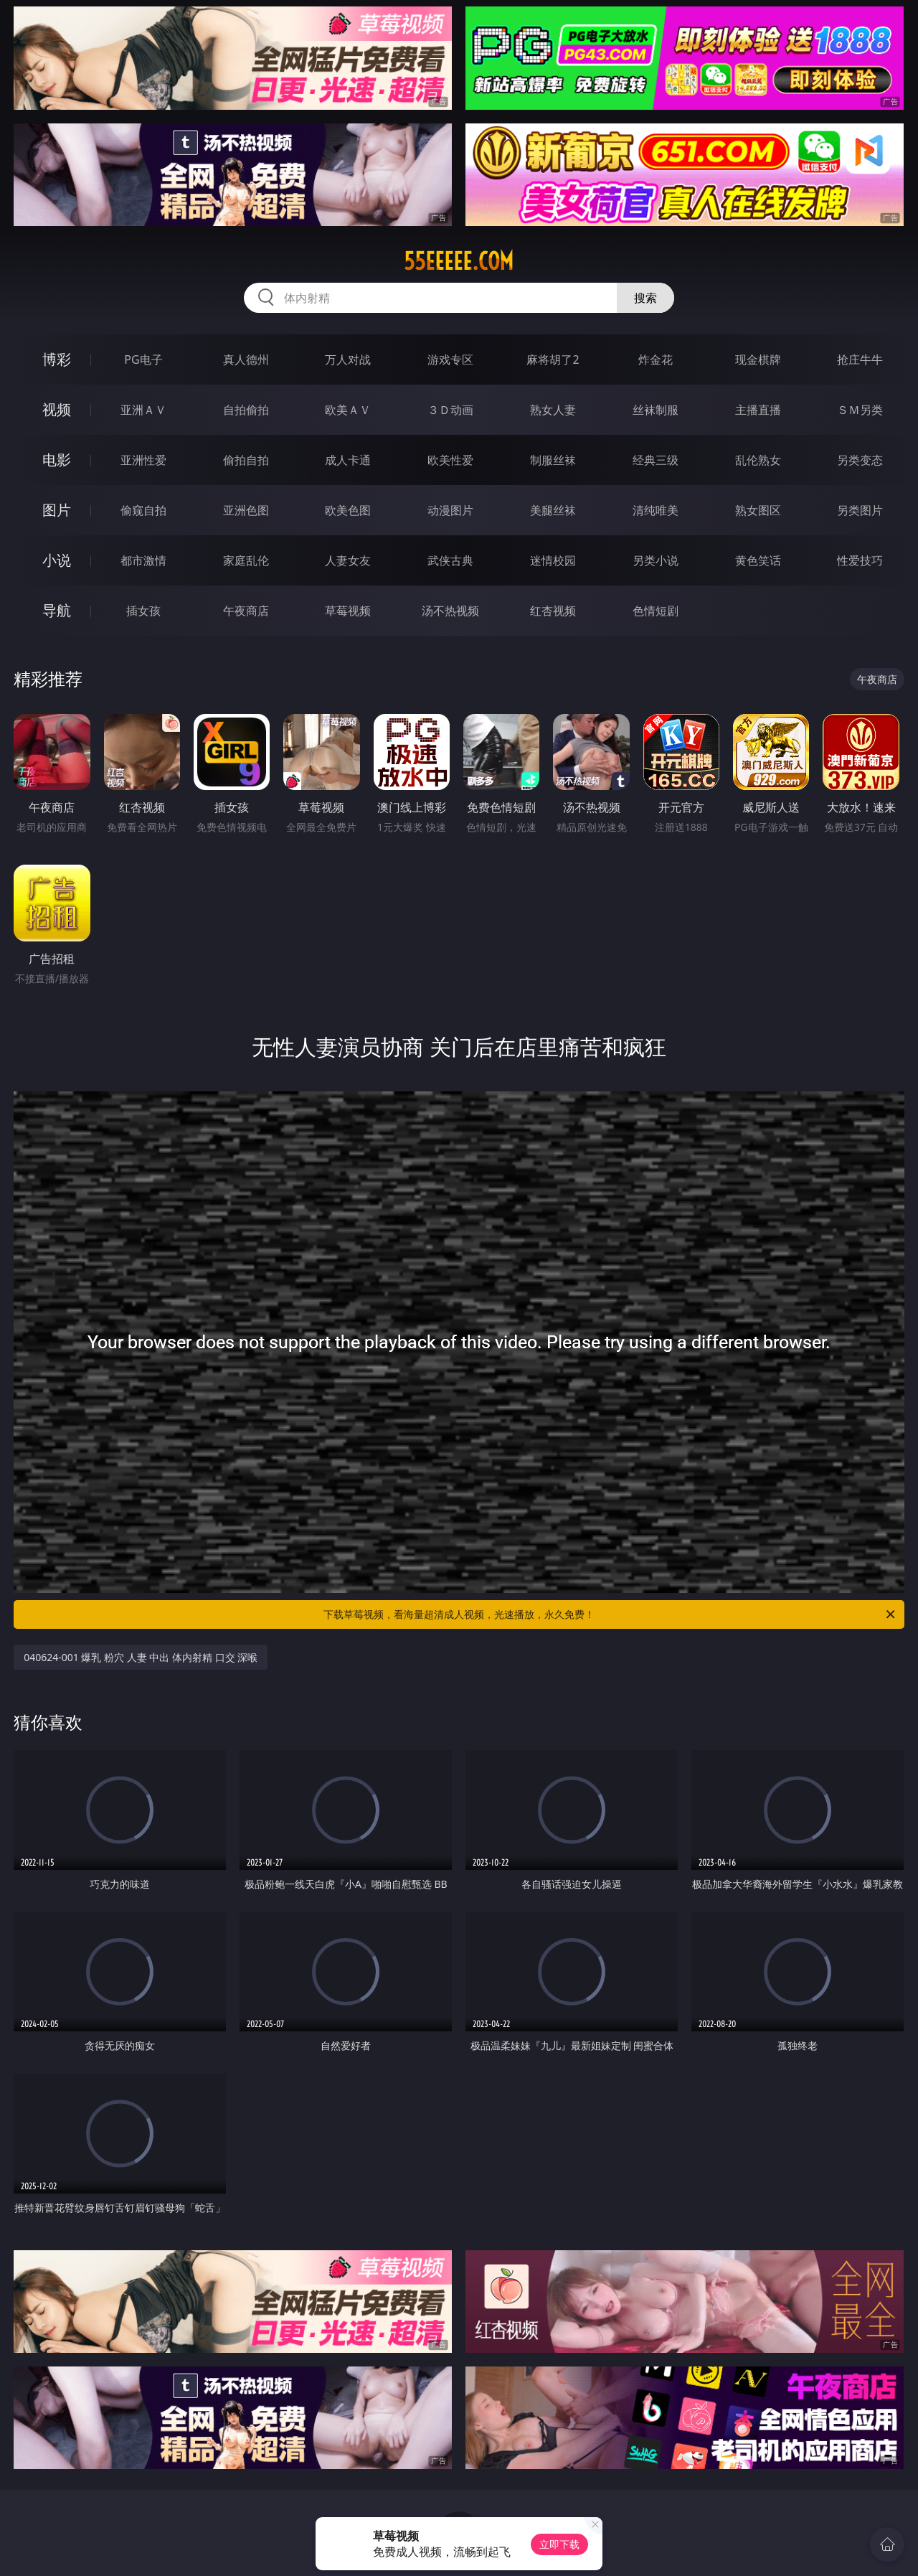 The width and height of the screenshot is (918, 2576). I want to click on 图片, so click(56, 510).